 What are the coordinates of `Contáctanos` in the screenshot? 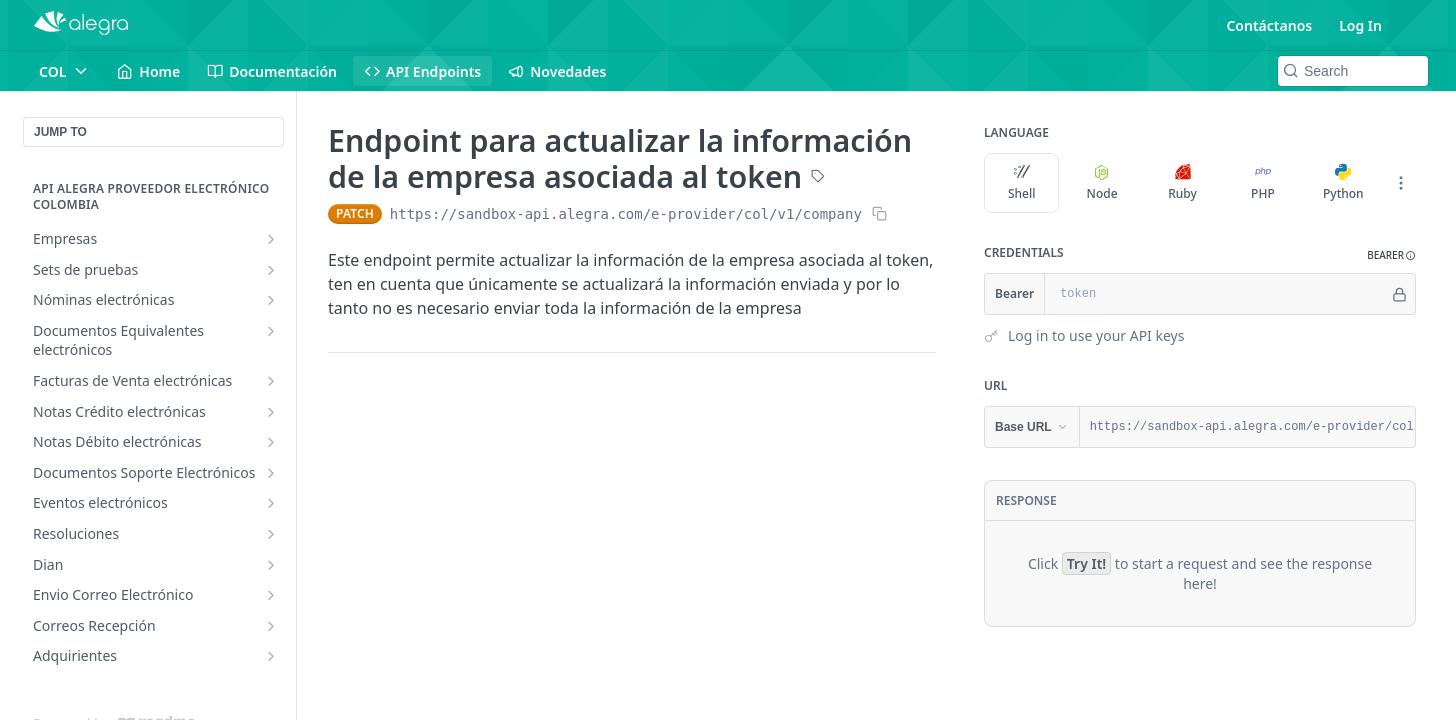 It's located at (1269, 25).